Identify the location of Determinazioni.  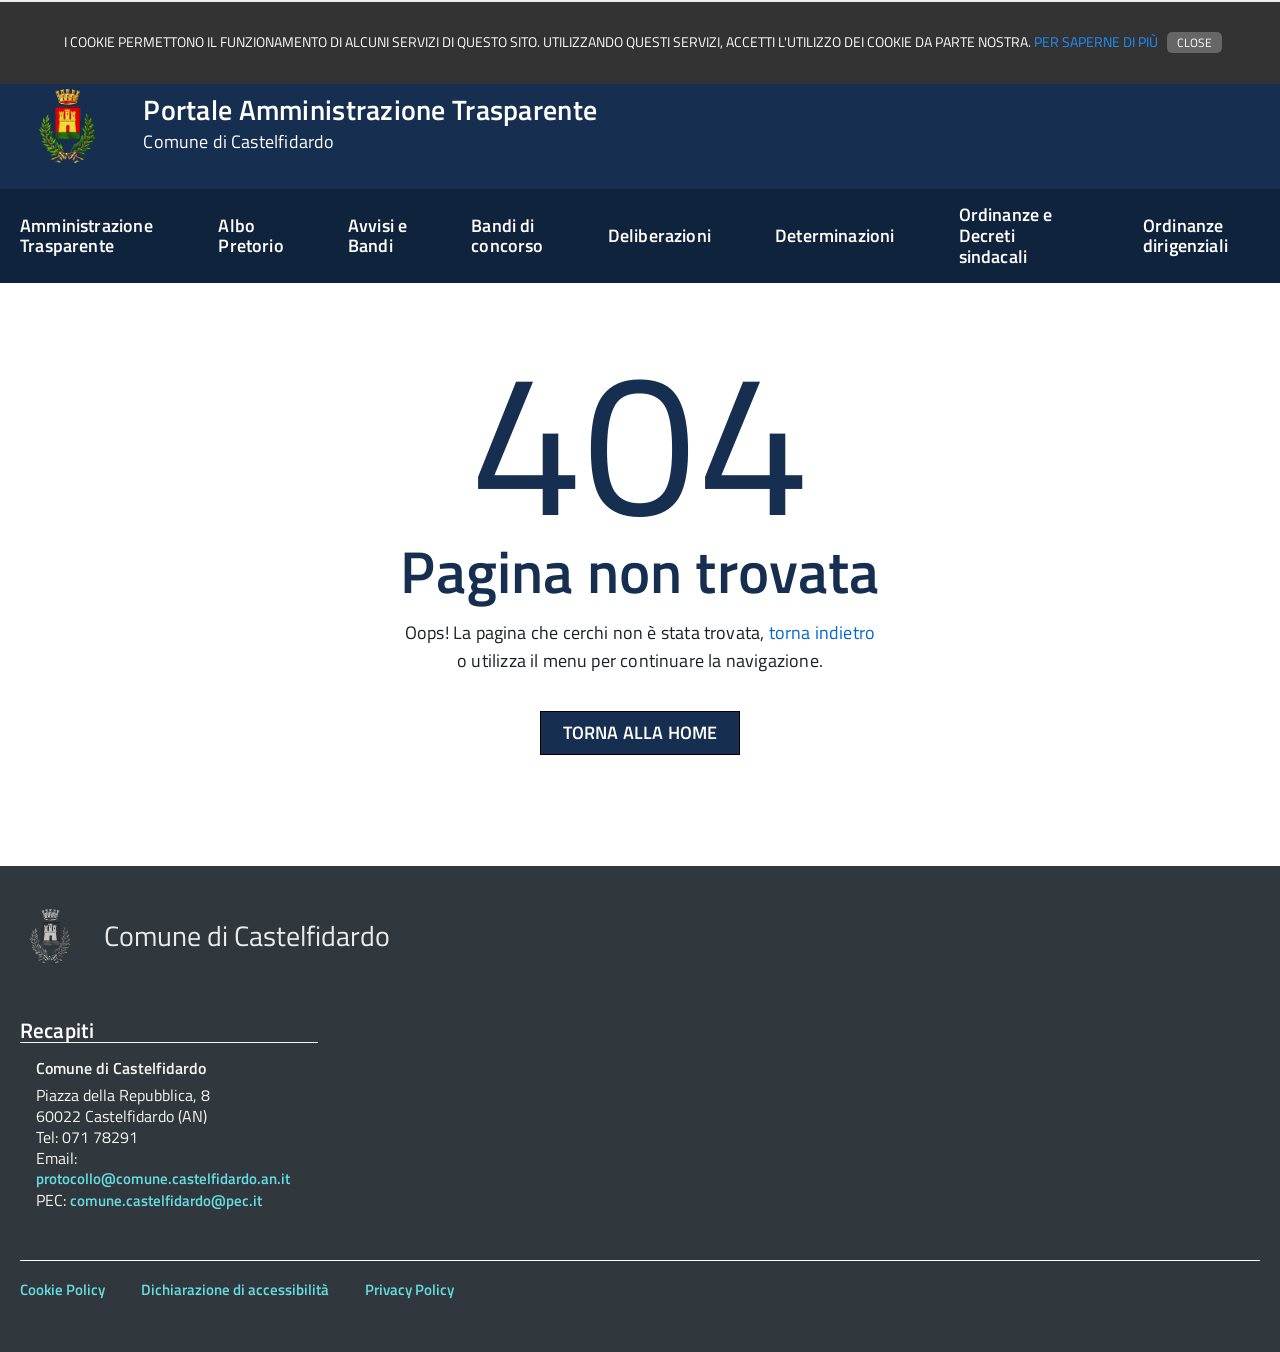
(835, 235).